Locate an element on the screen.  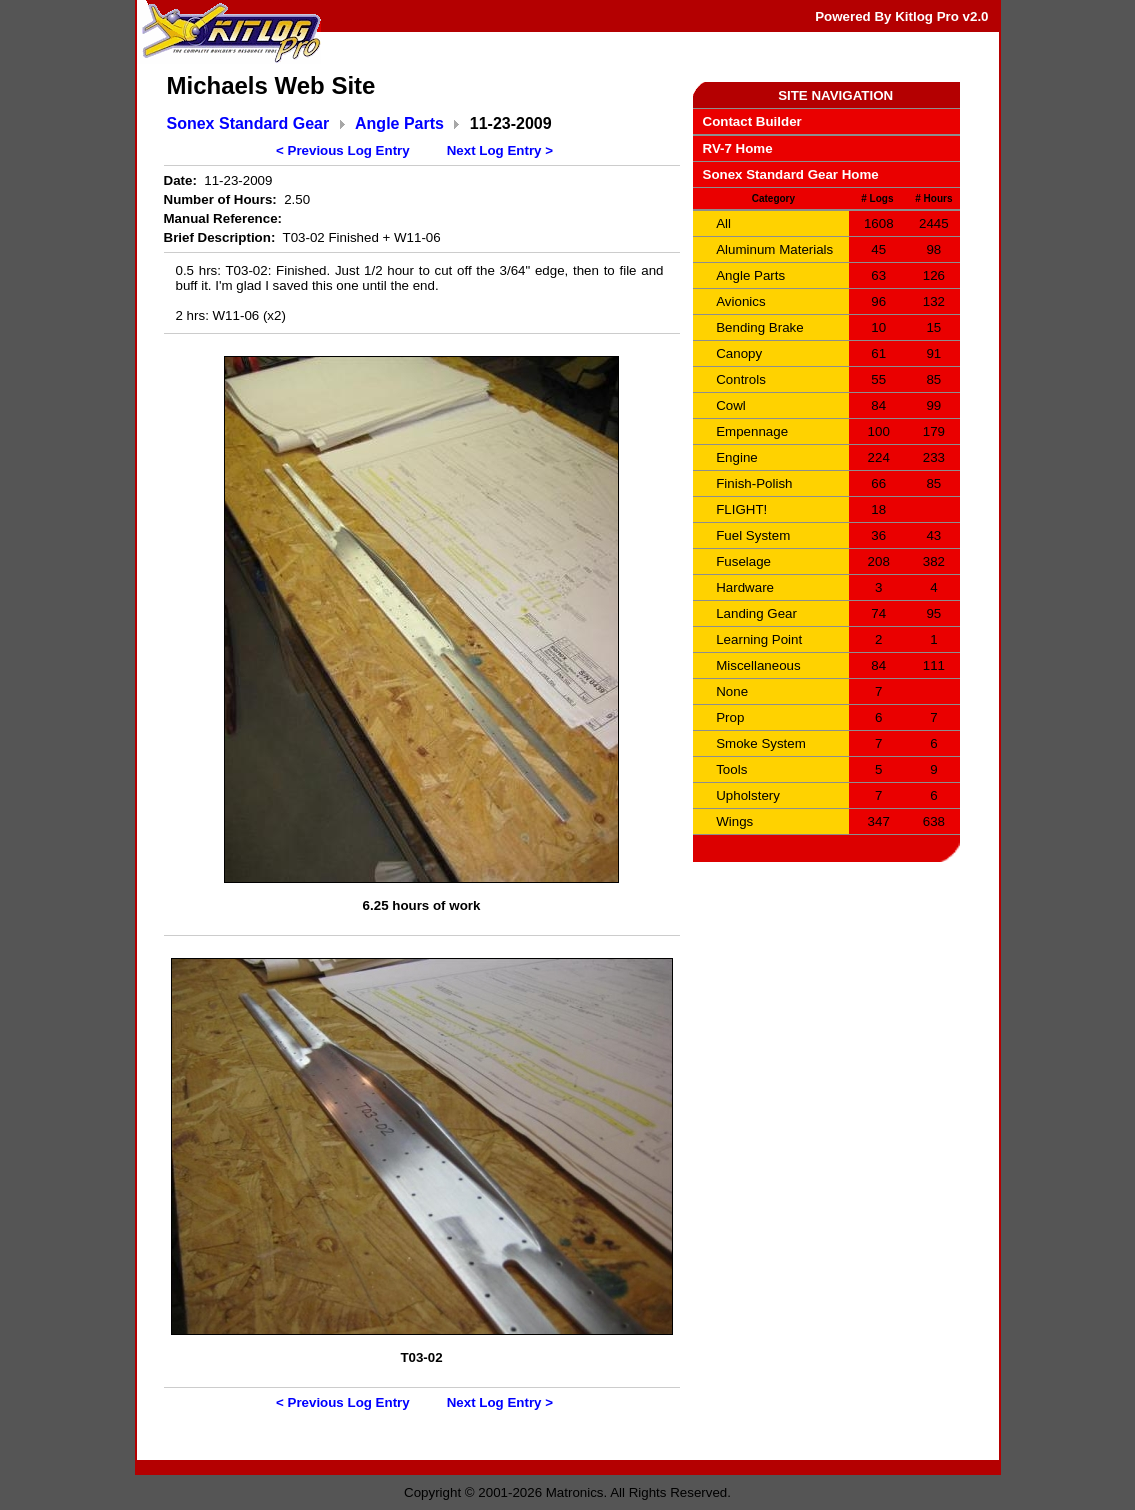
< Previous Log Entry is located at coordinates (343, 150).